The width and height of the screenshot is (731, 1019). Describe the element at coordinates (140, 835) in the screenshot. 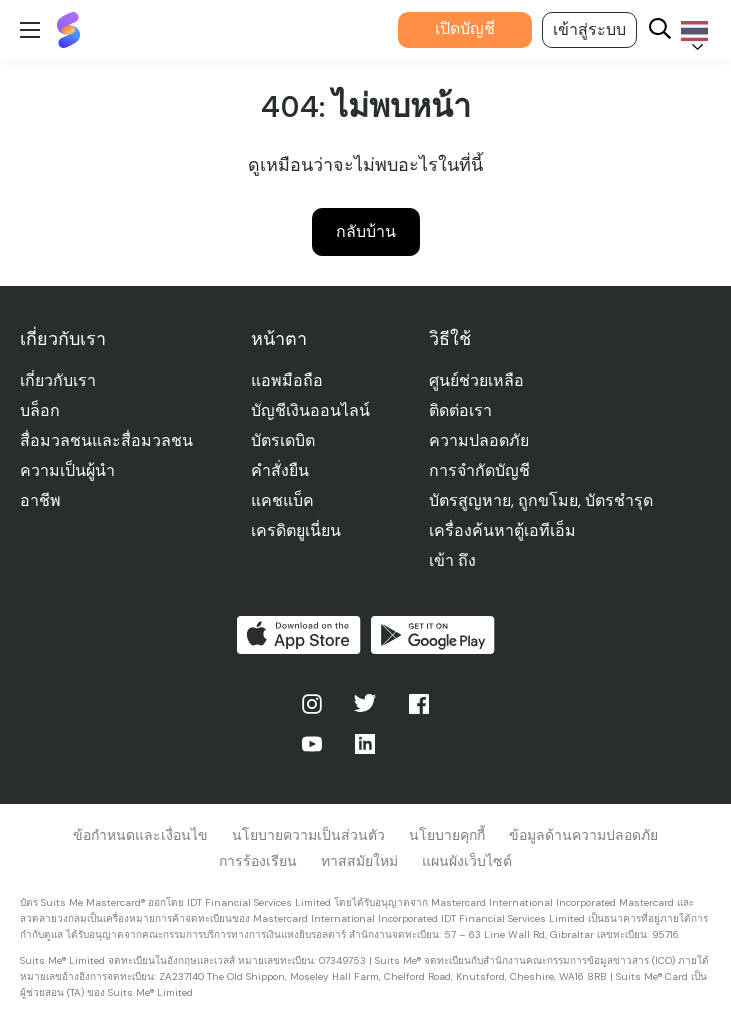

I see `ข้อกําหนดและเงื่อนไข` at that location.